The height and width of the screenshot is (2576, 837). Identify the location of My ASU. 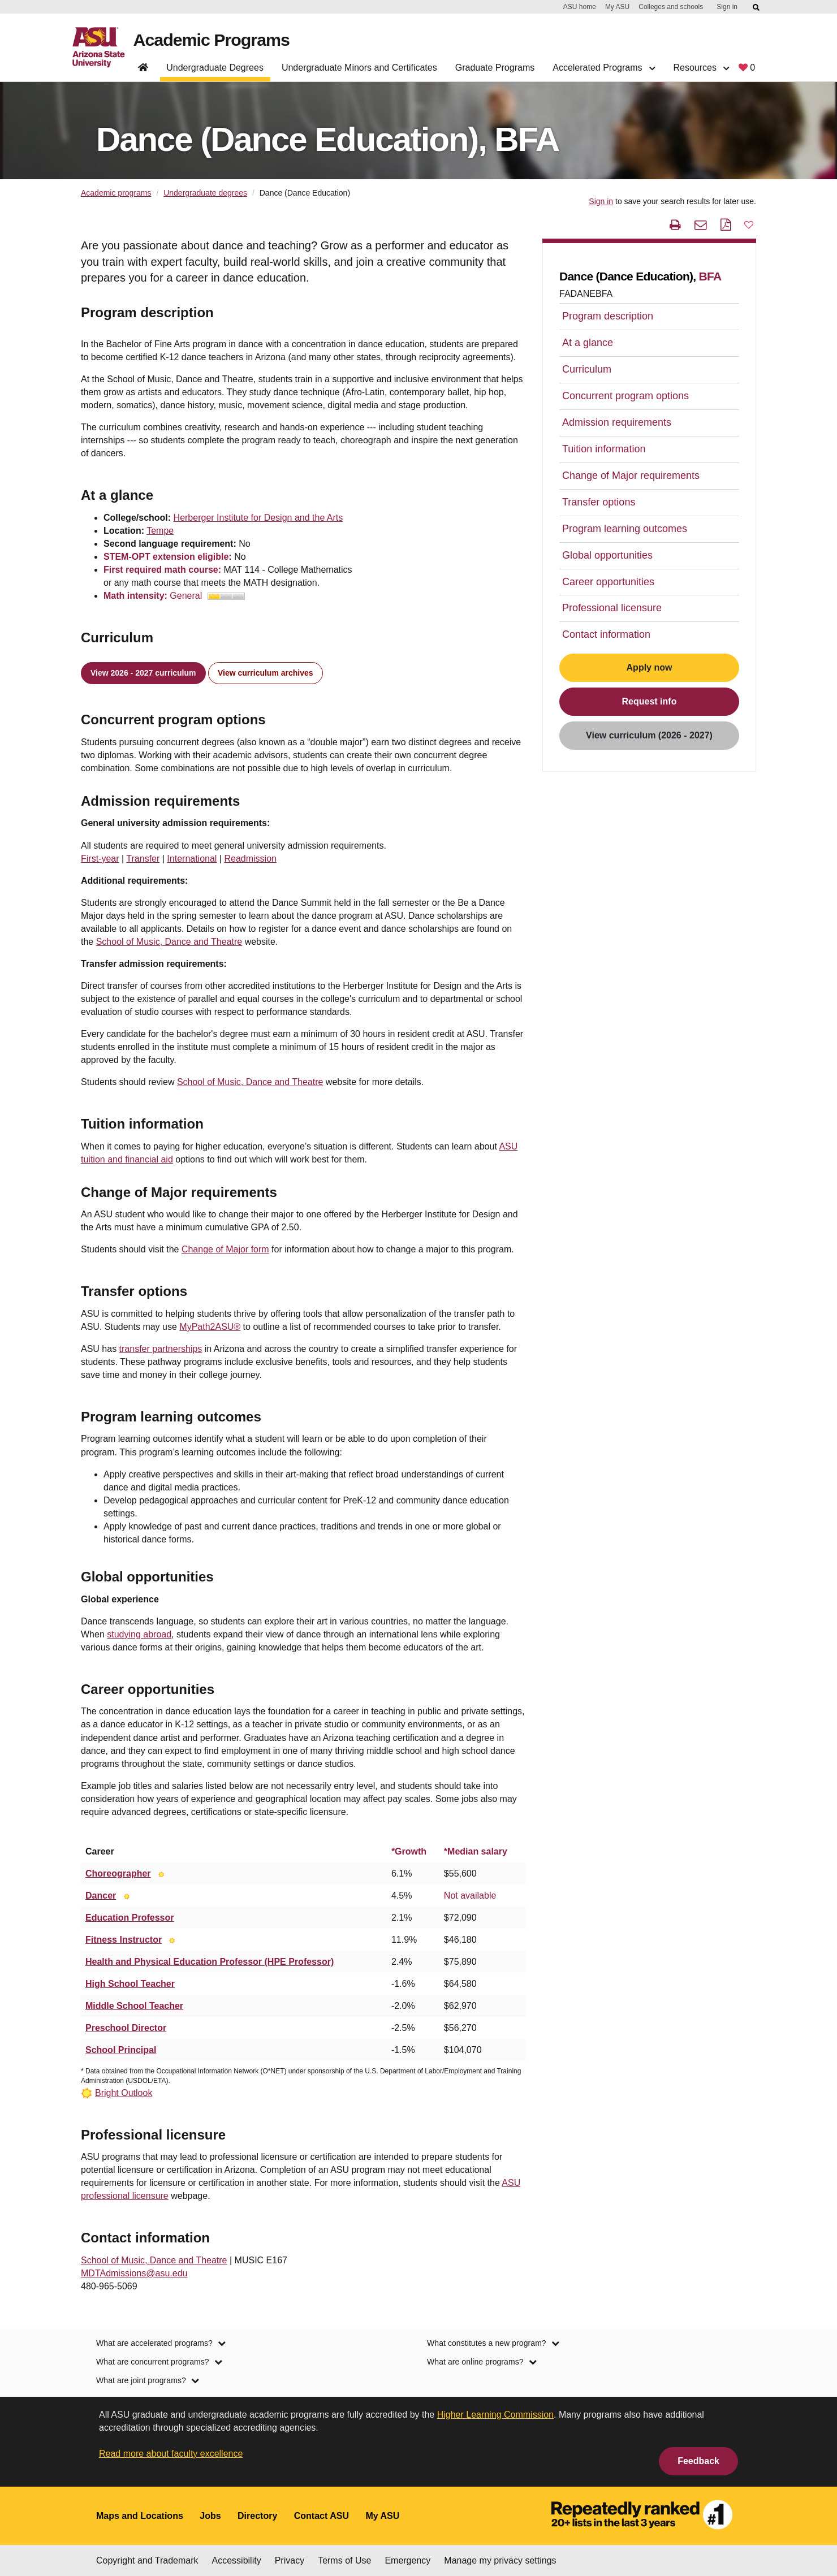
(617, 7).